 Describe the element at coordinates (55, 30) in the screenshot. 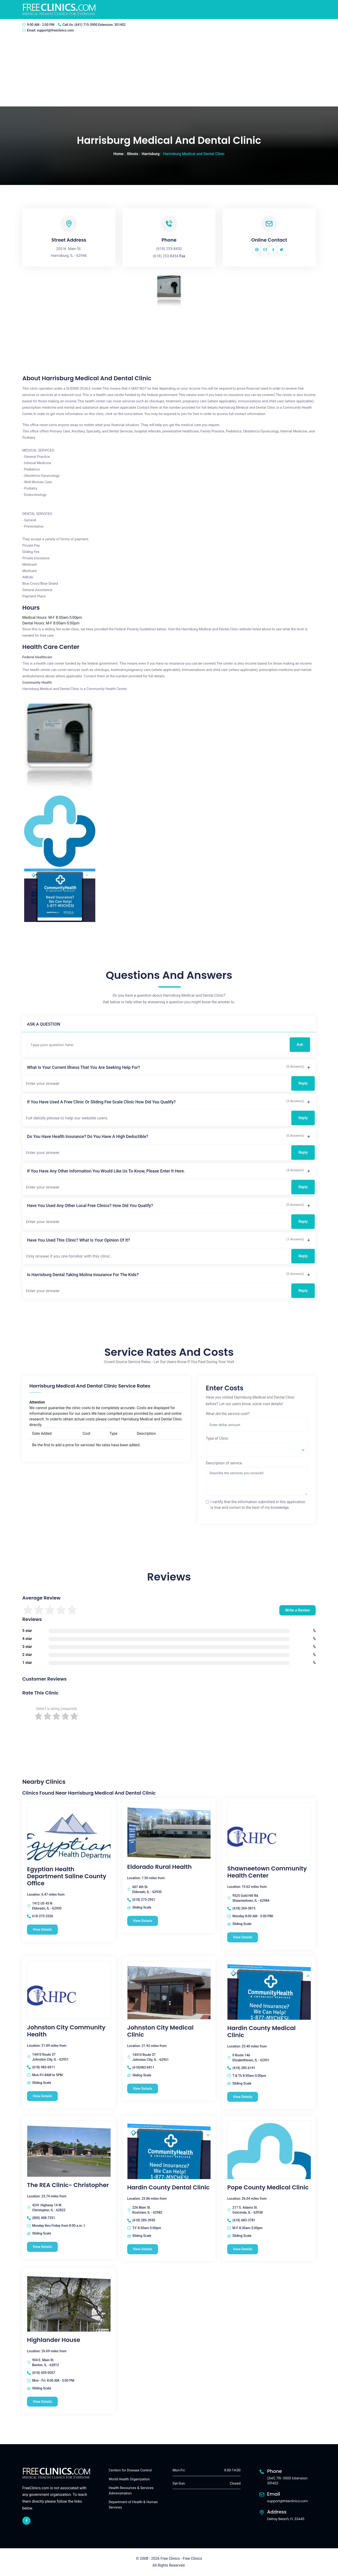

I see `support@freeclinics.com` at that location.